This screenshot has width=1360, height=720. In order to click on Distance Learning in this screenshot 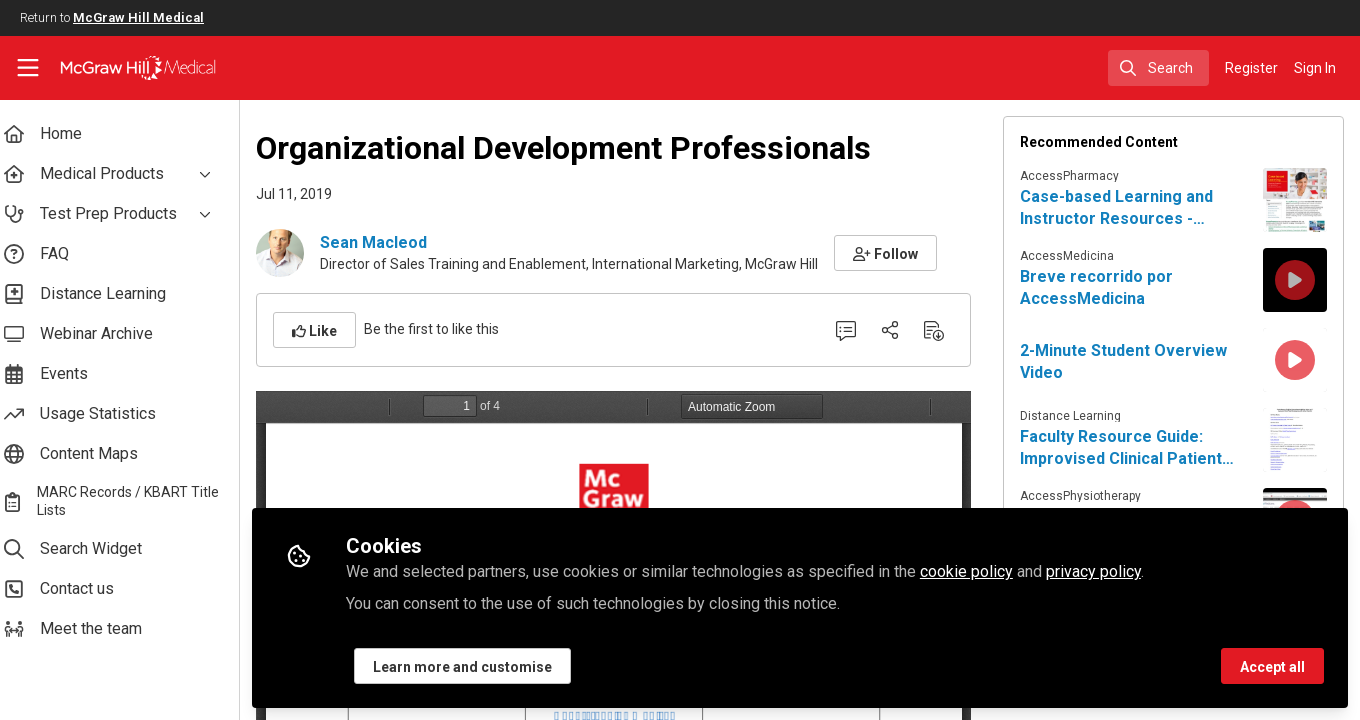, I will do `click(1075, 416)`.